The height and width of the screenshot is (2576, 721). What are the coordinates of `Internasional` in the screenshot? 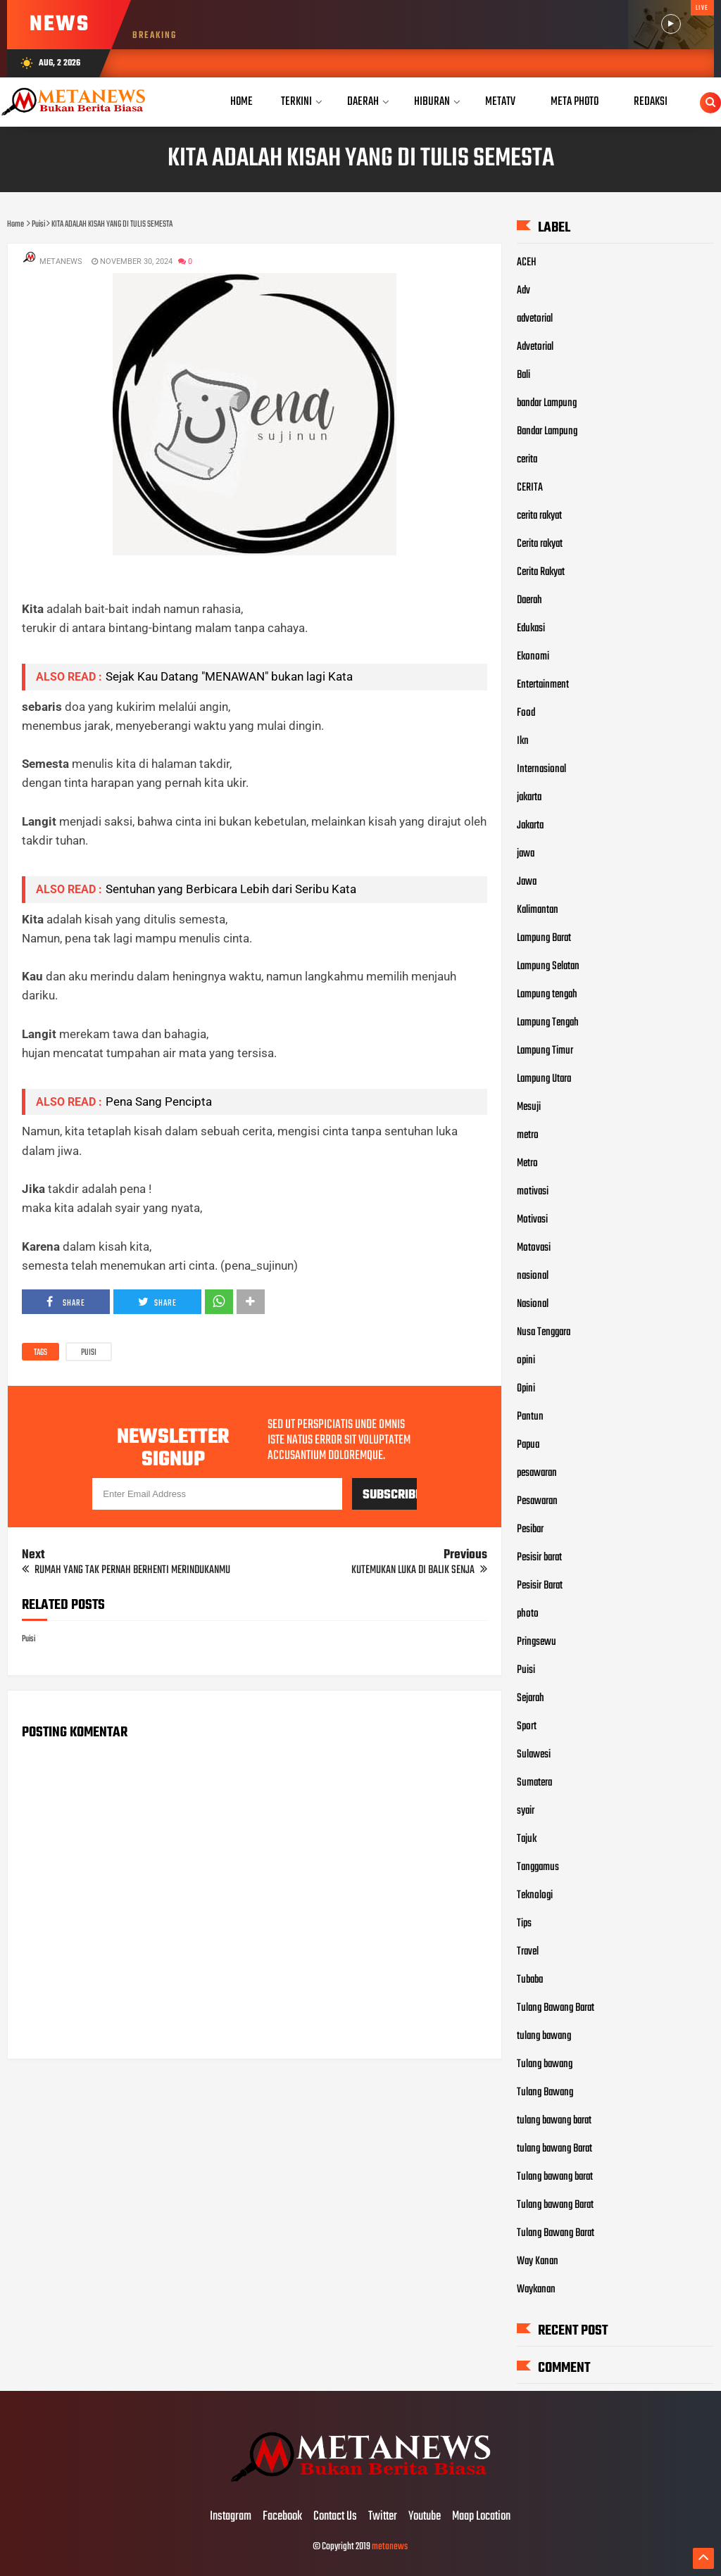 It's located at (541, 769).